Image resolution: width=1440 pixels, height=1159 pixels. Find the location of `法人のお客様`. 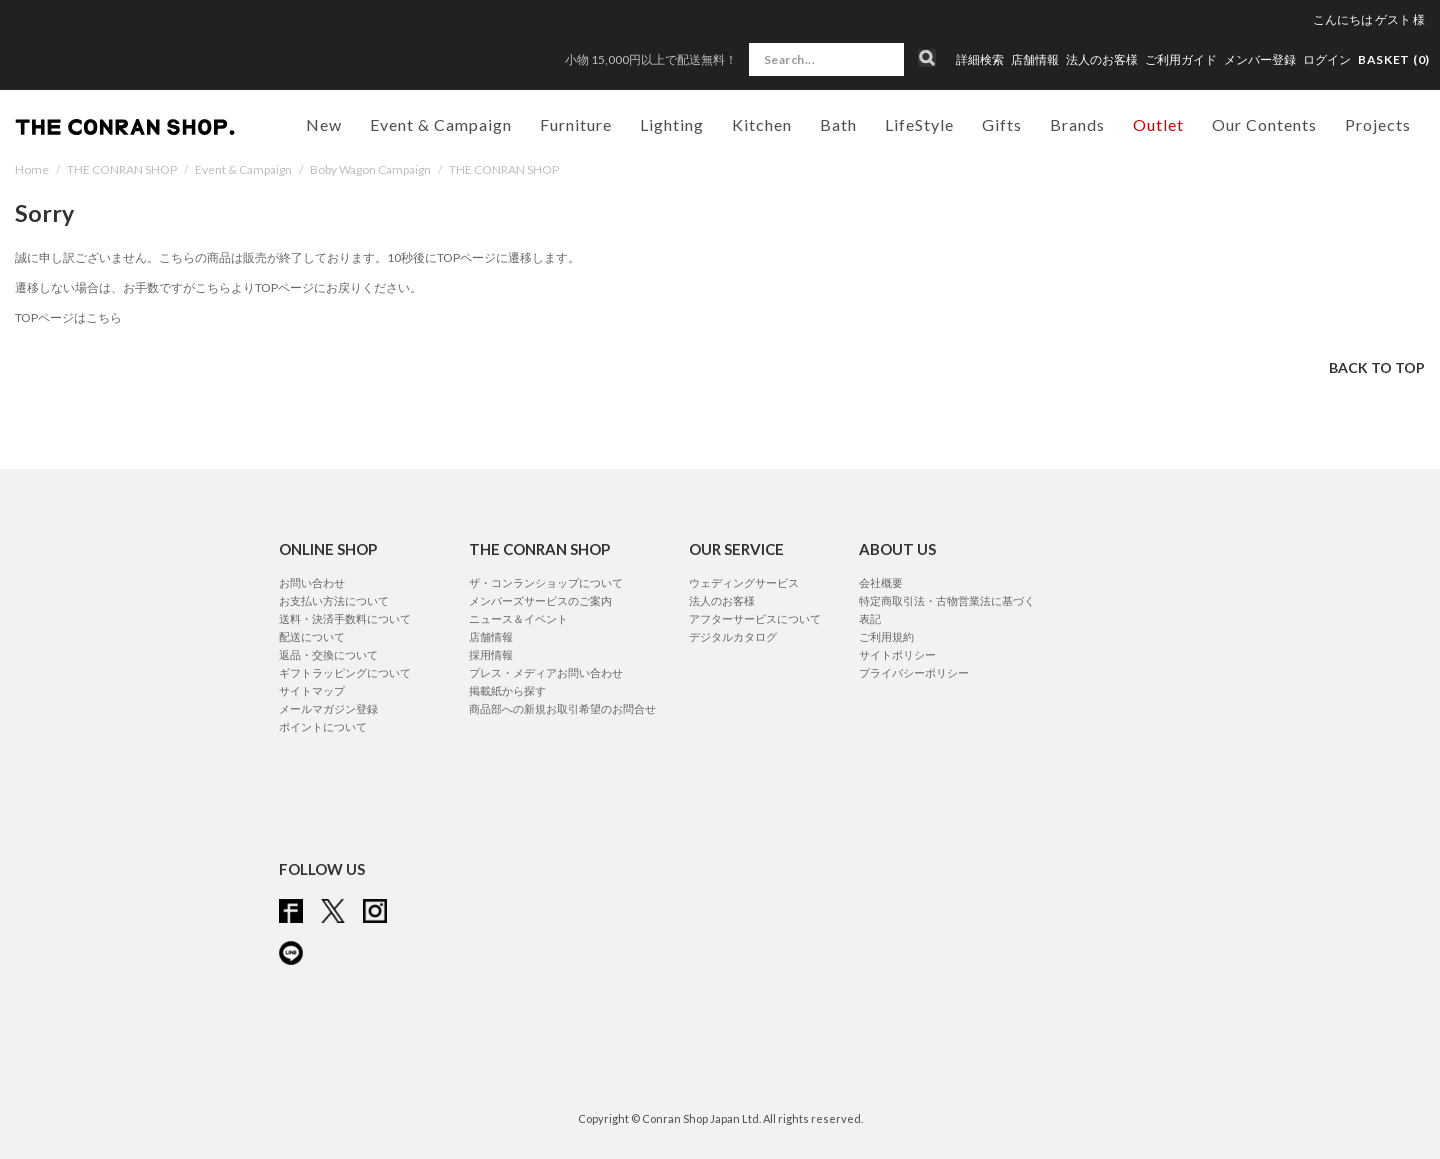

法人のお客様 is located at coordinates (1102, 60).